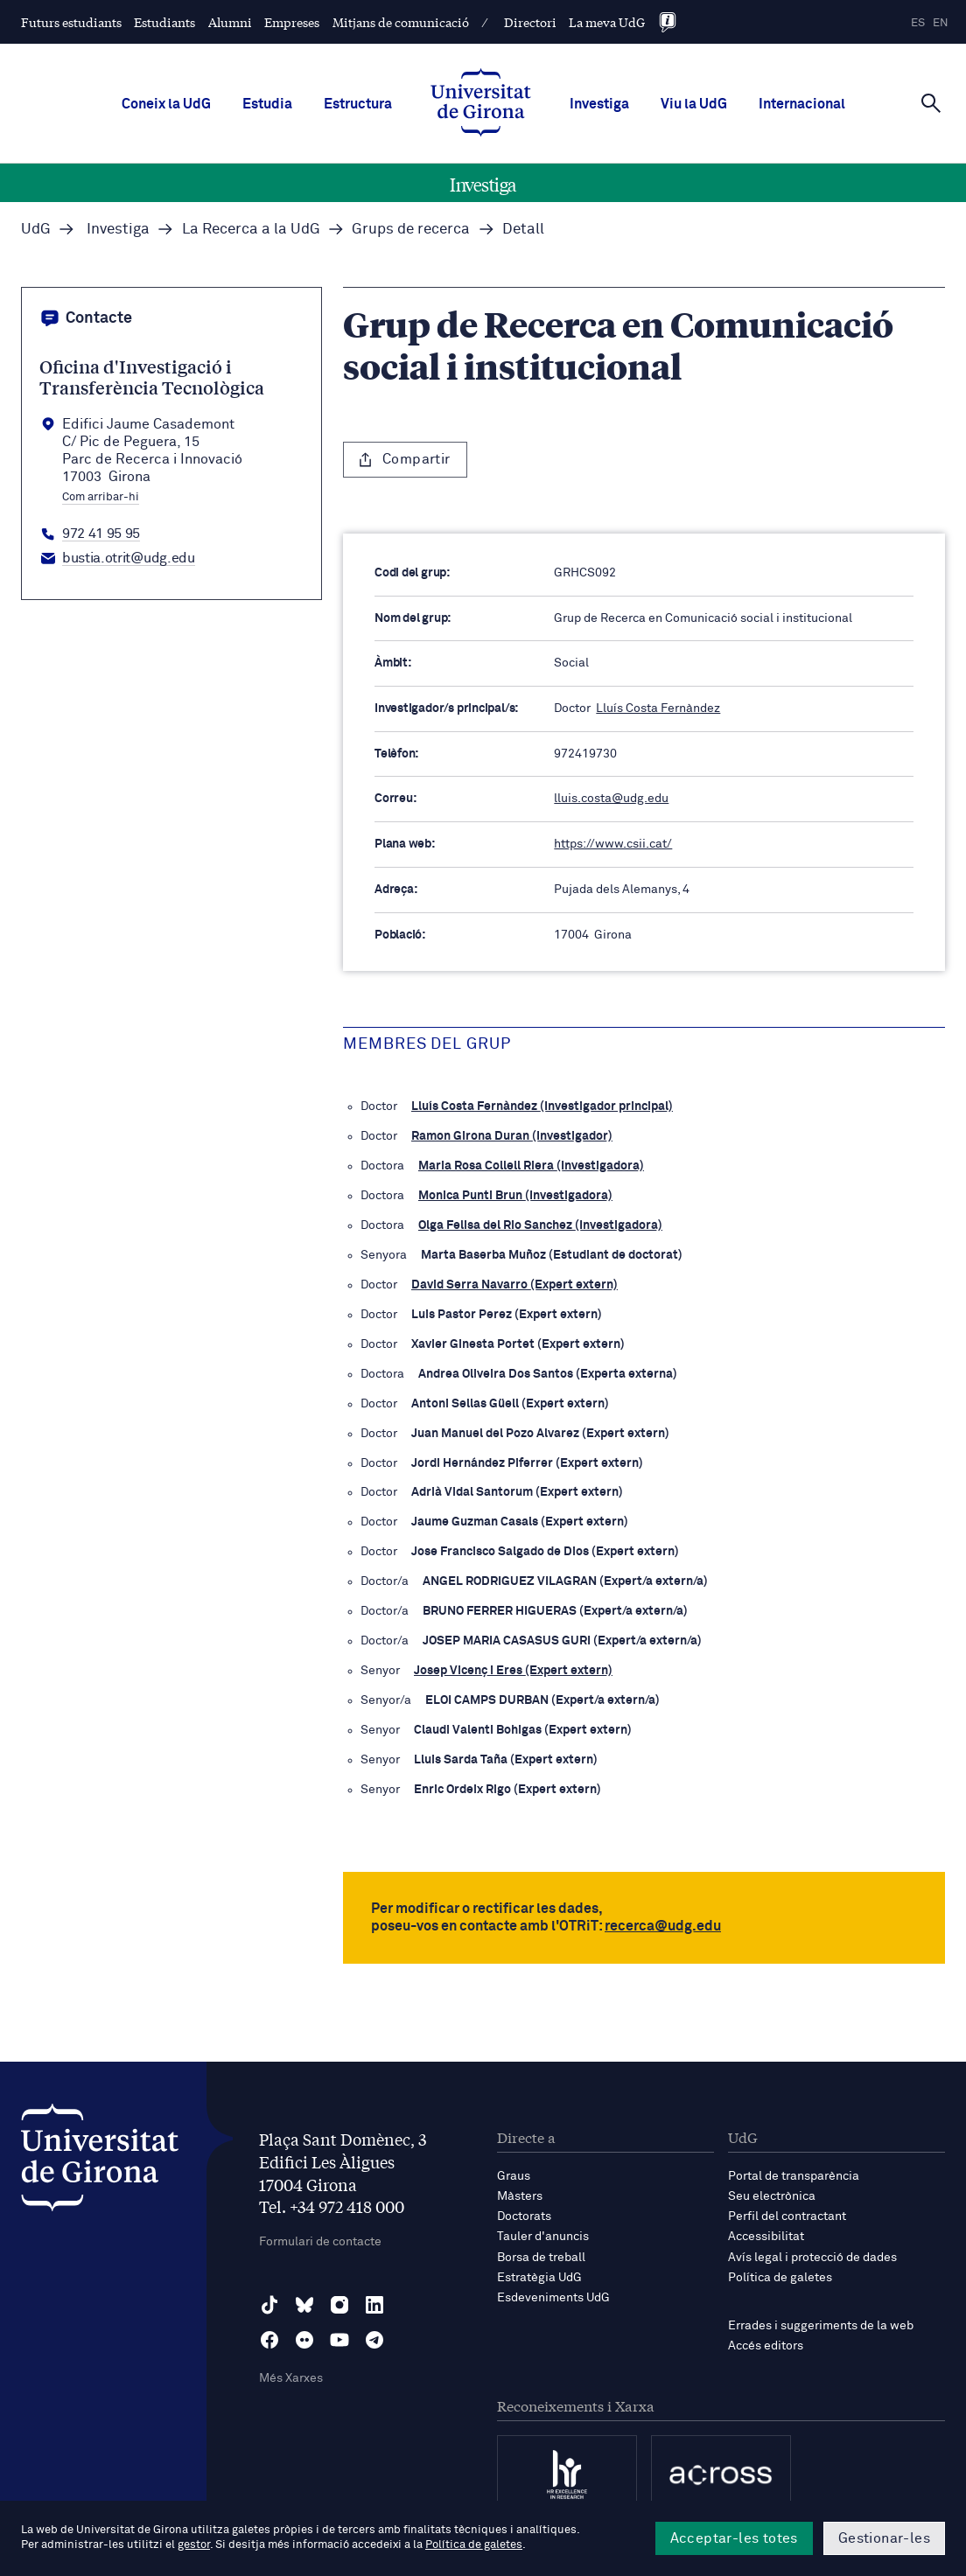  What do you see at coordinates (531, 1166) in the screenshot?
I see `Maria Rosa Collell Riera (Investigadora)` at bounding box center [531, 1166].